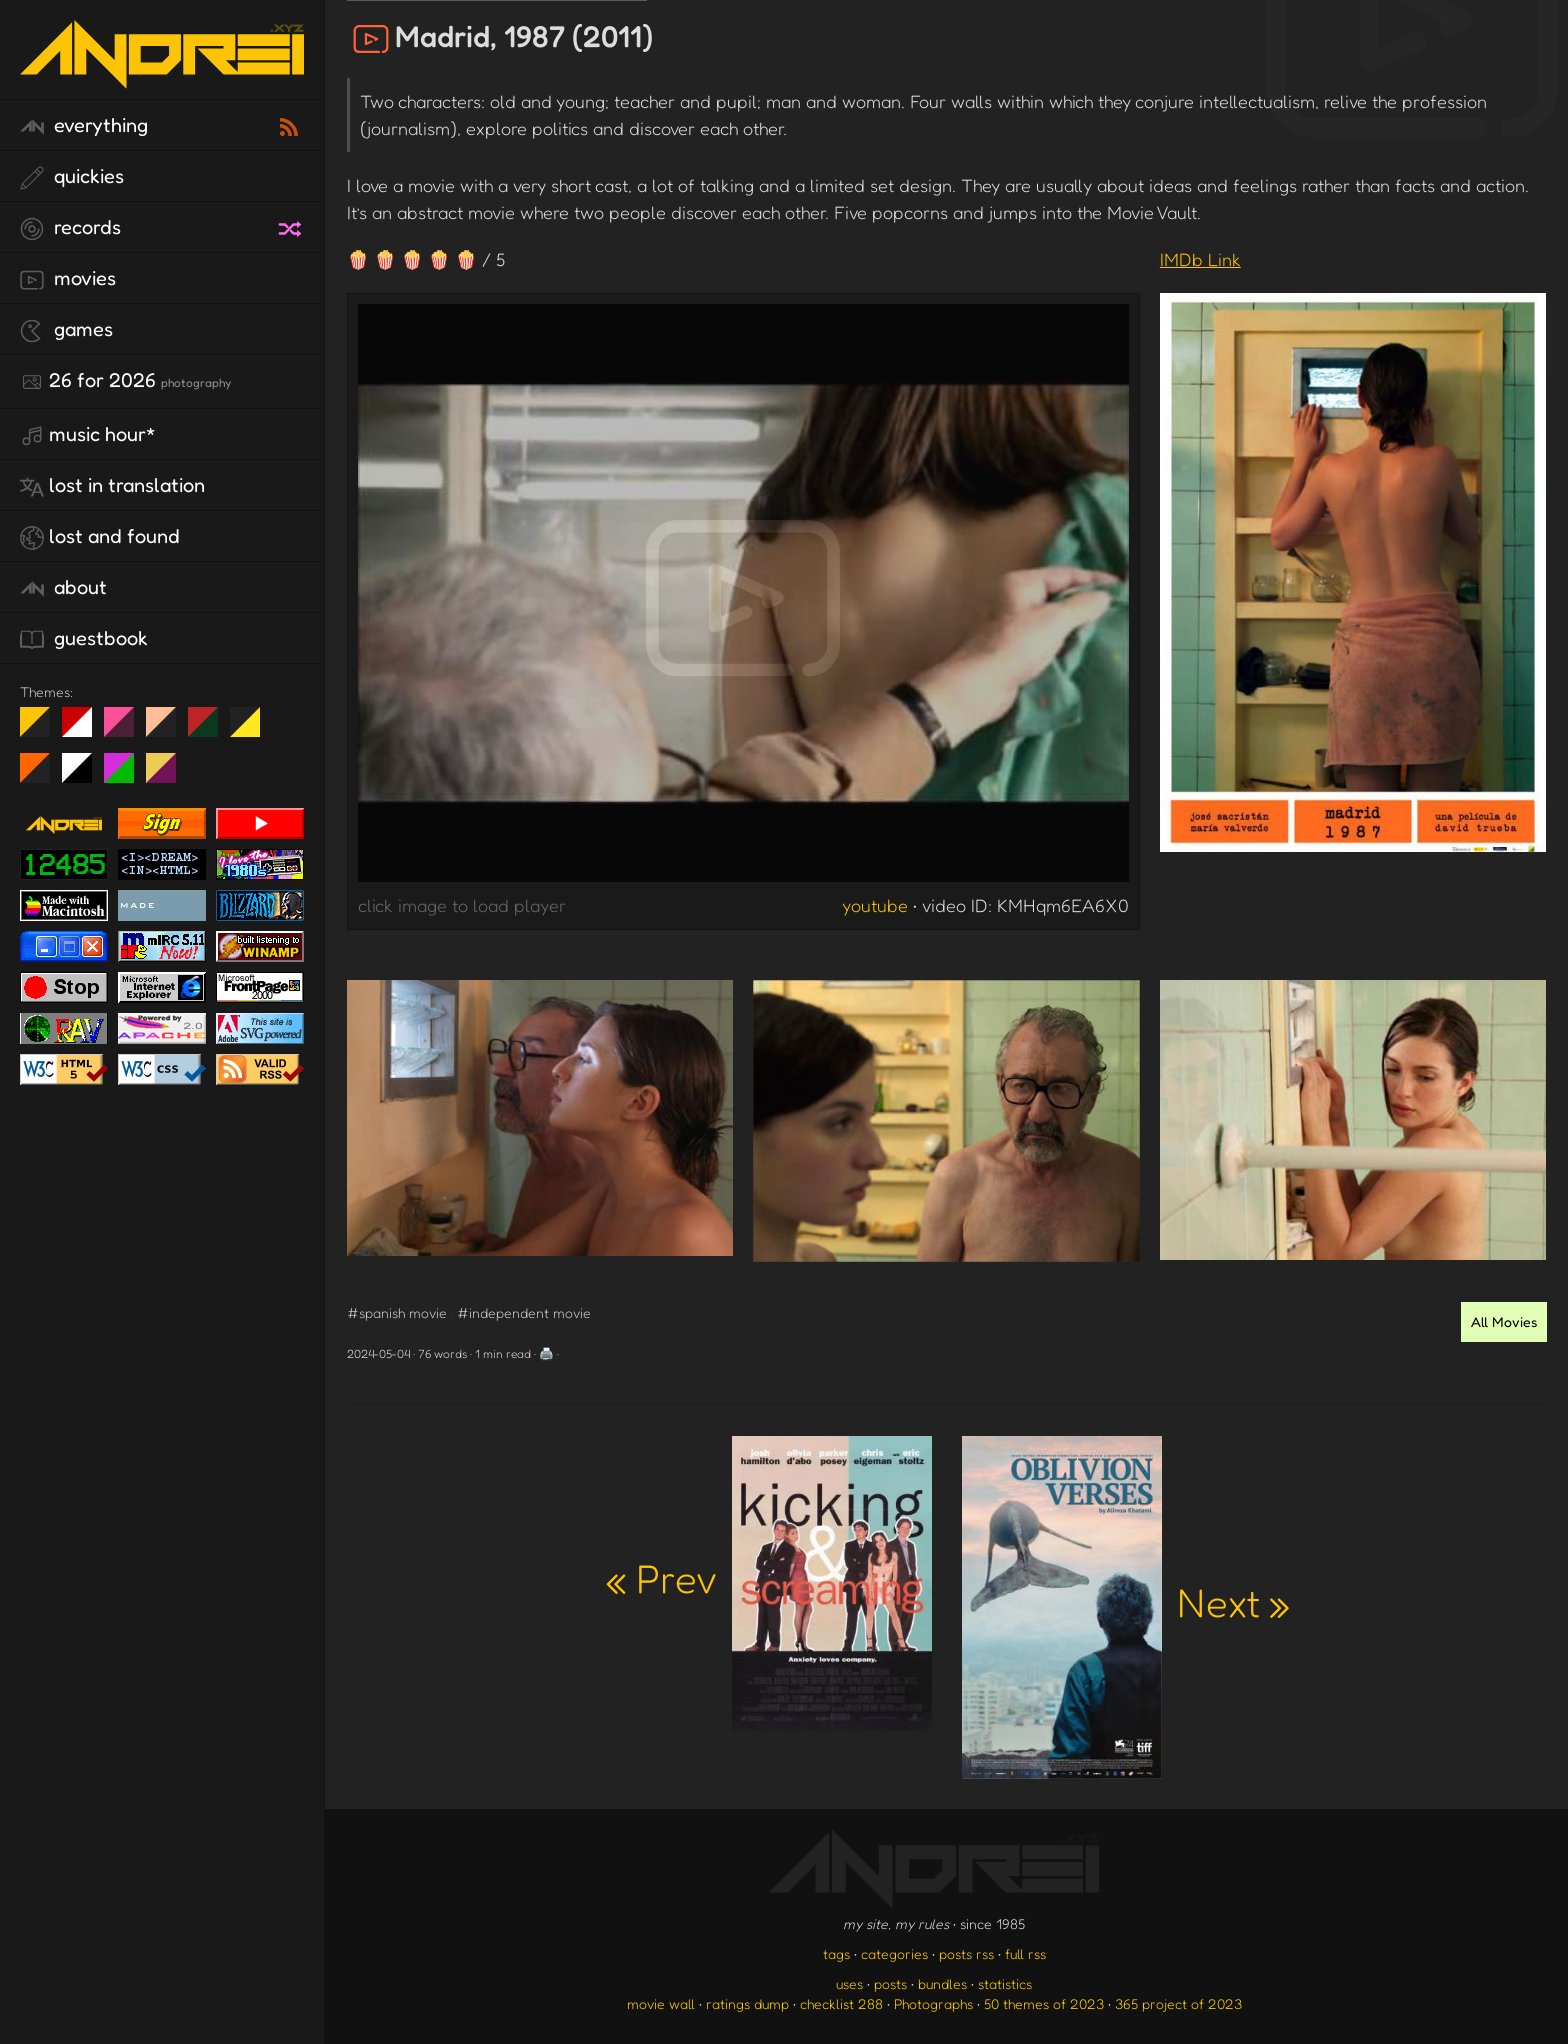 This screenshot has width=1568, height=2044. Describe the element at coordinates (42, 776) in the screenshot. I see `Halloween` at that location.